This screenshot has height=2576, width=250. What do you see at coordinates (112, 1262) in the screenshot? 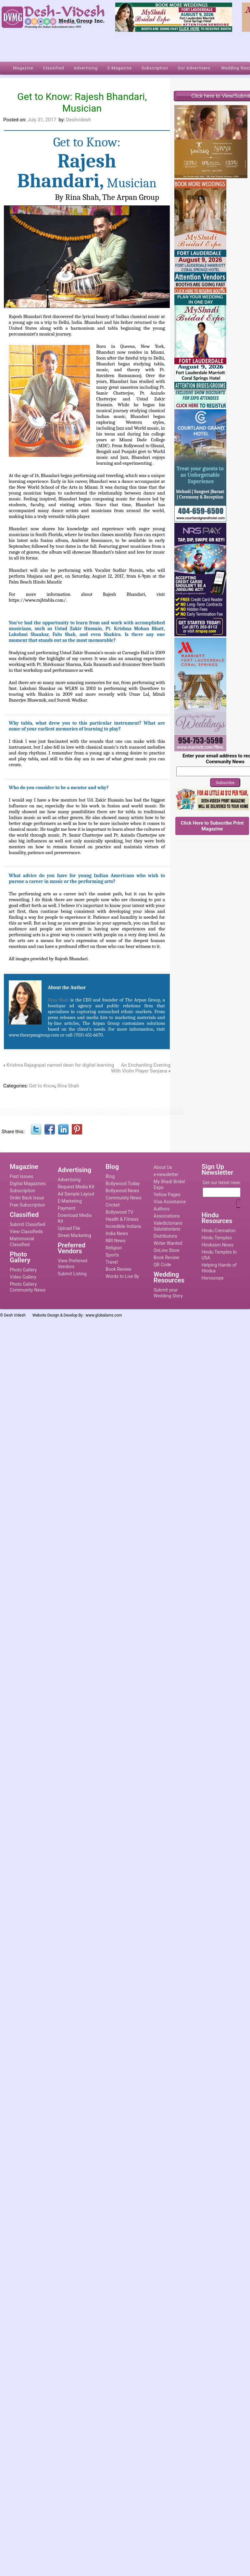
I see `Travel` at bounding box center [112, 1262].